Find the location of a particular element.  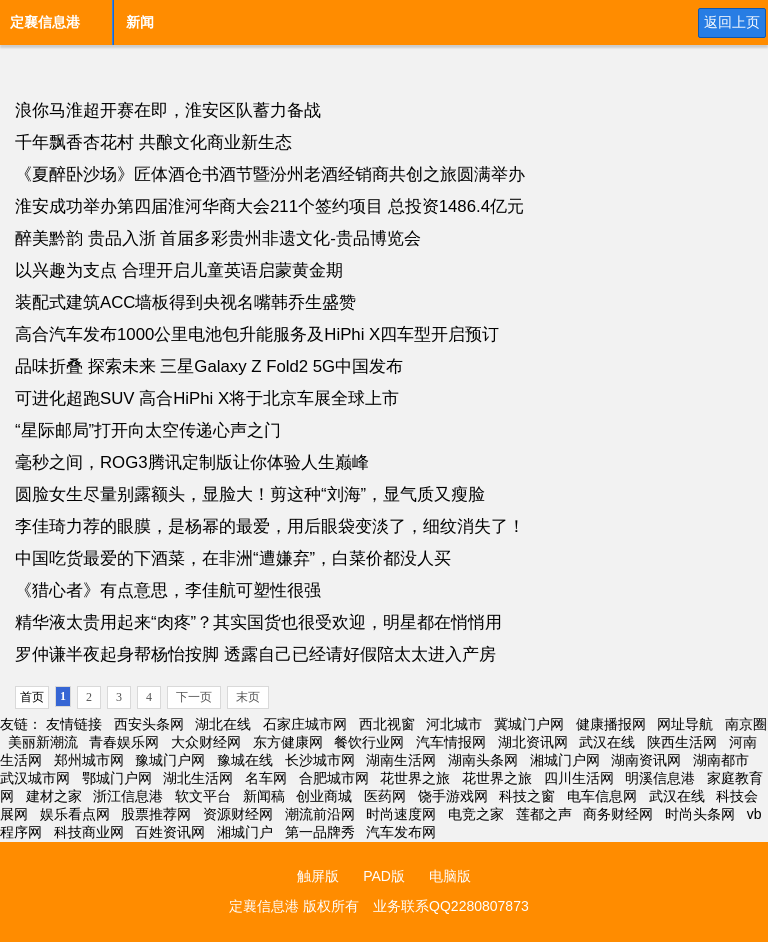

高合汽车发布1000公里电池包升能服务及HiPhi X四车型开启预订 is located at coordinates (257, 334).